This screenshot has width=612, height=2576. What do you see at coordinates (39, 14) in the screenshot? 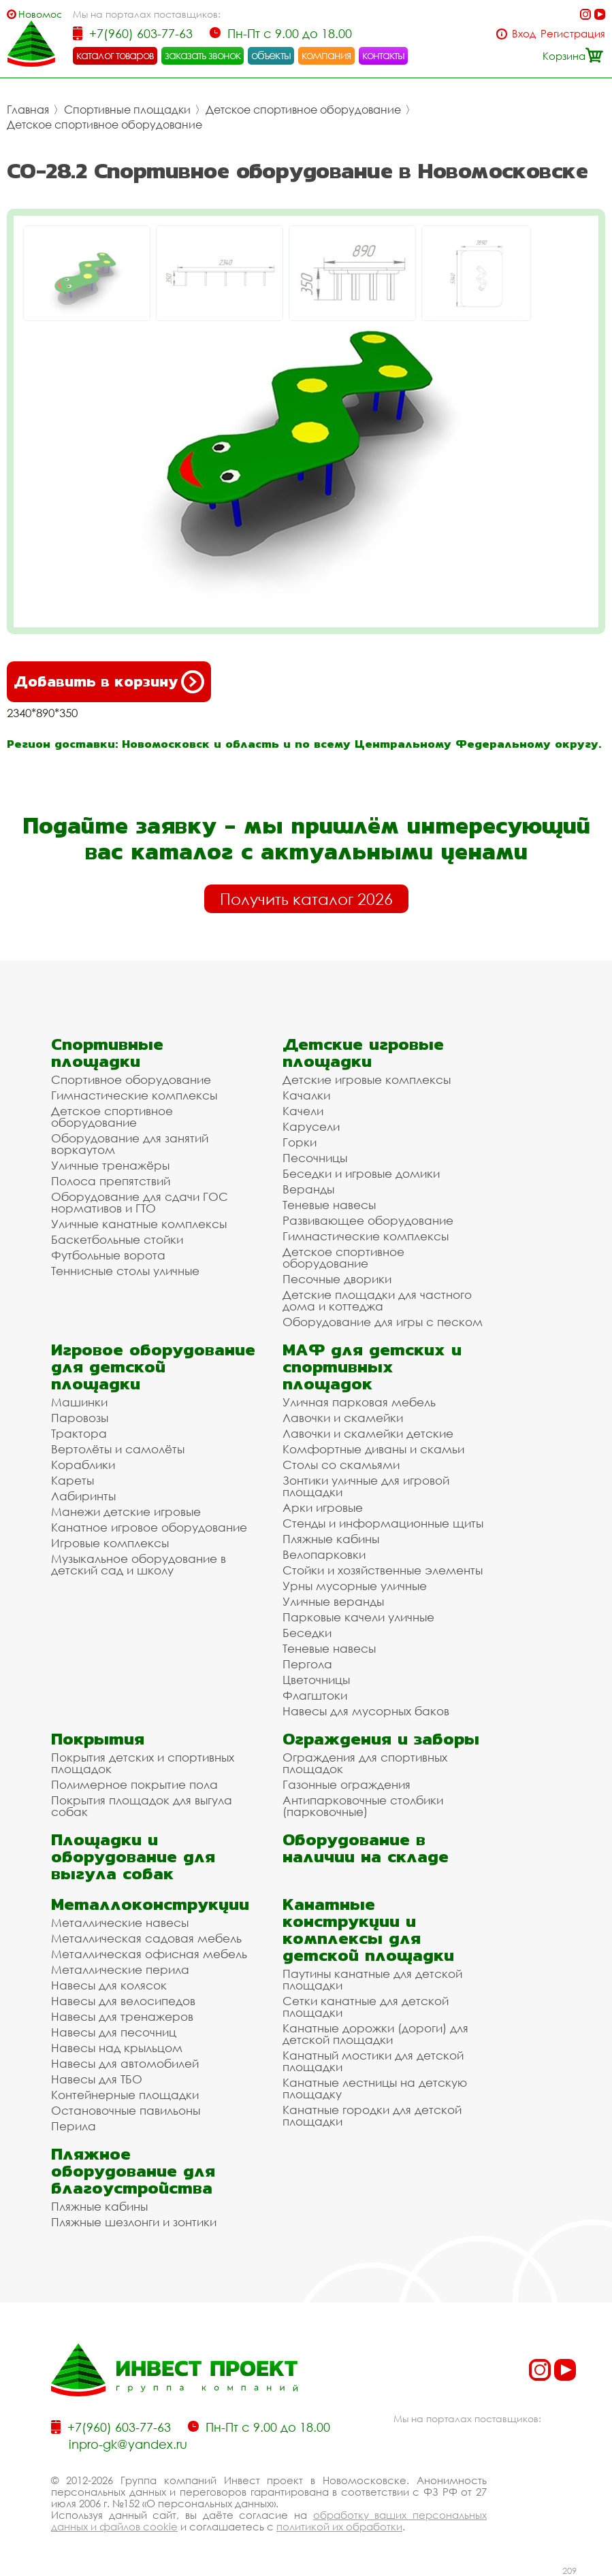
I see `Новомосковск` at bounding box center [39, 14].